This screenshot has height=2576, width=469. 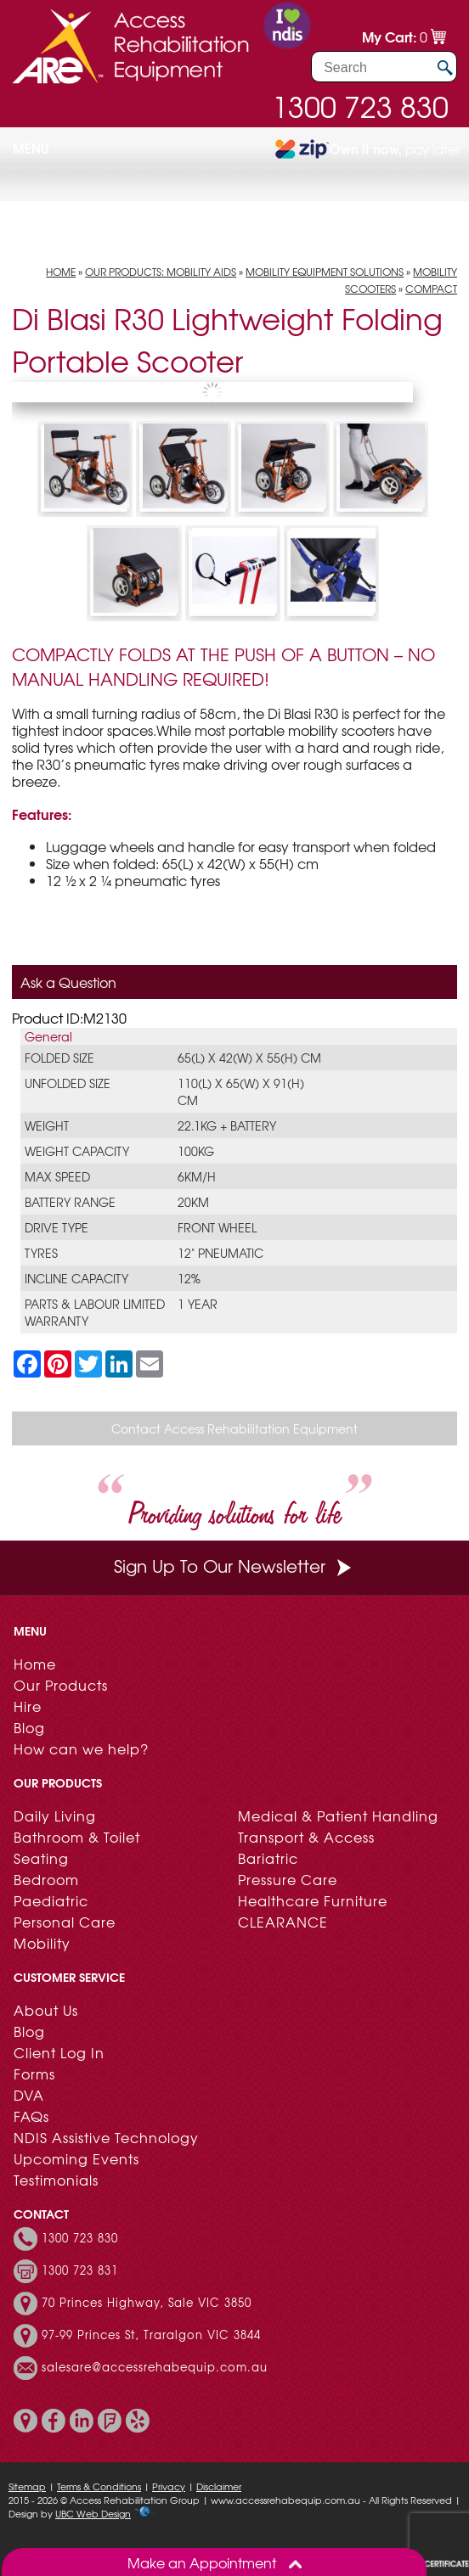 What do you see at coordinates (41, 1252) in the screenshot?
I see `Tyres` at bounding box center [41, 1252].